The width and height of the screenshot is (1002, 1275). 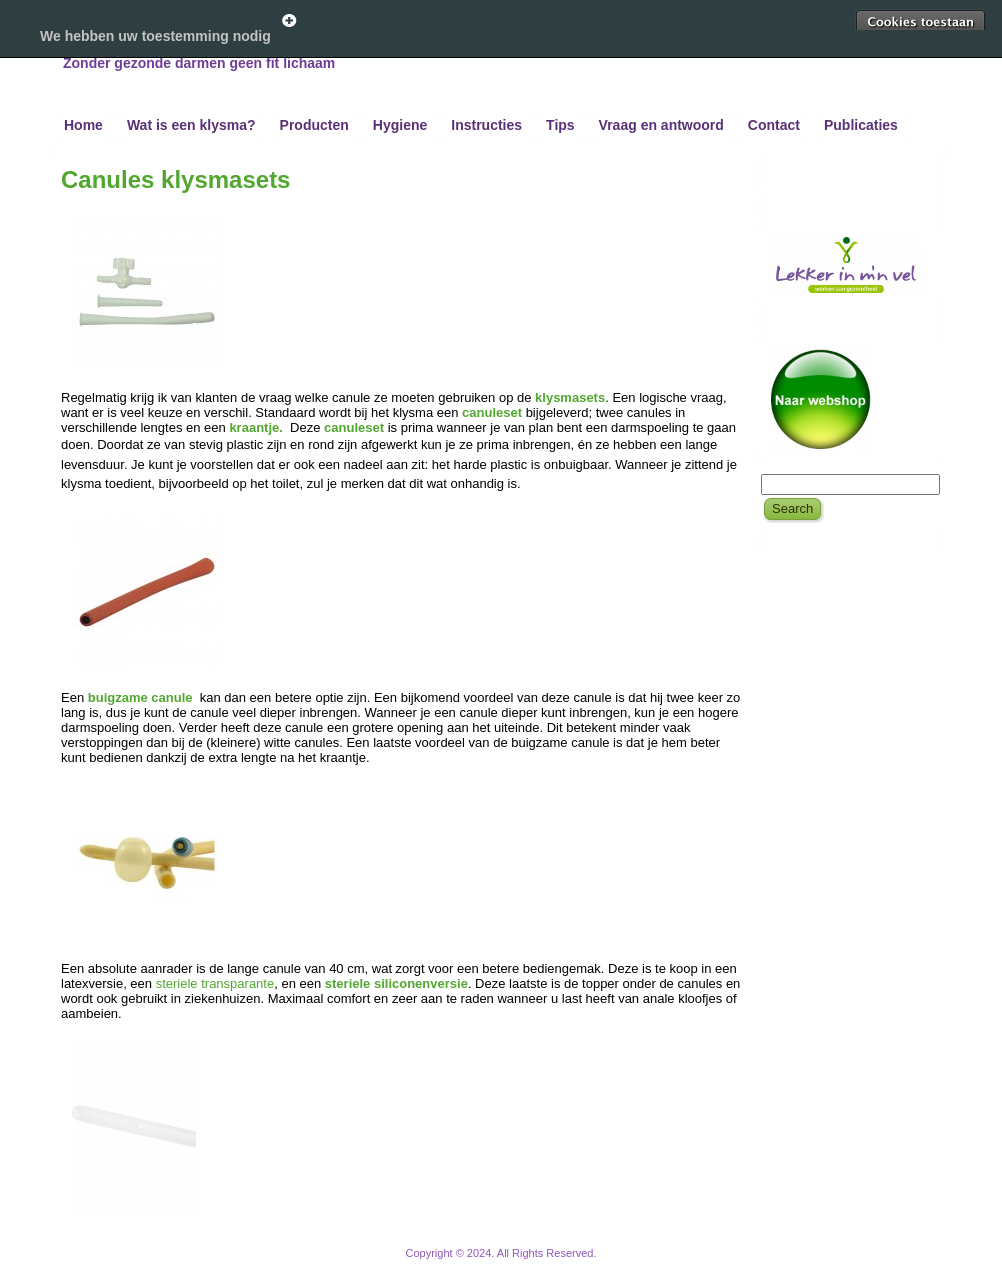 I want to click on WordPress Theme, so click(x=515, y=1264).